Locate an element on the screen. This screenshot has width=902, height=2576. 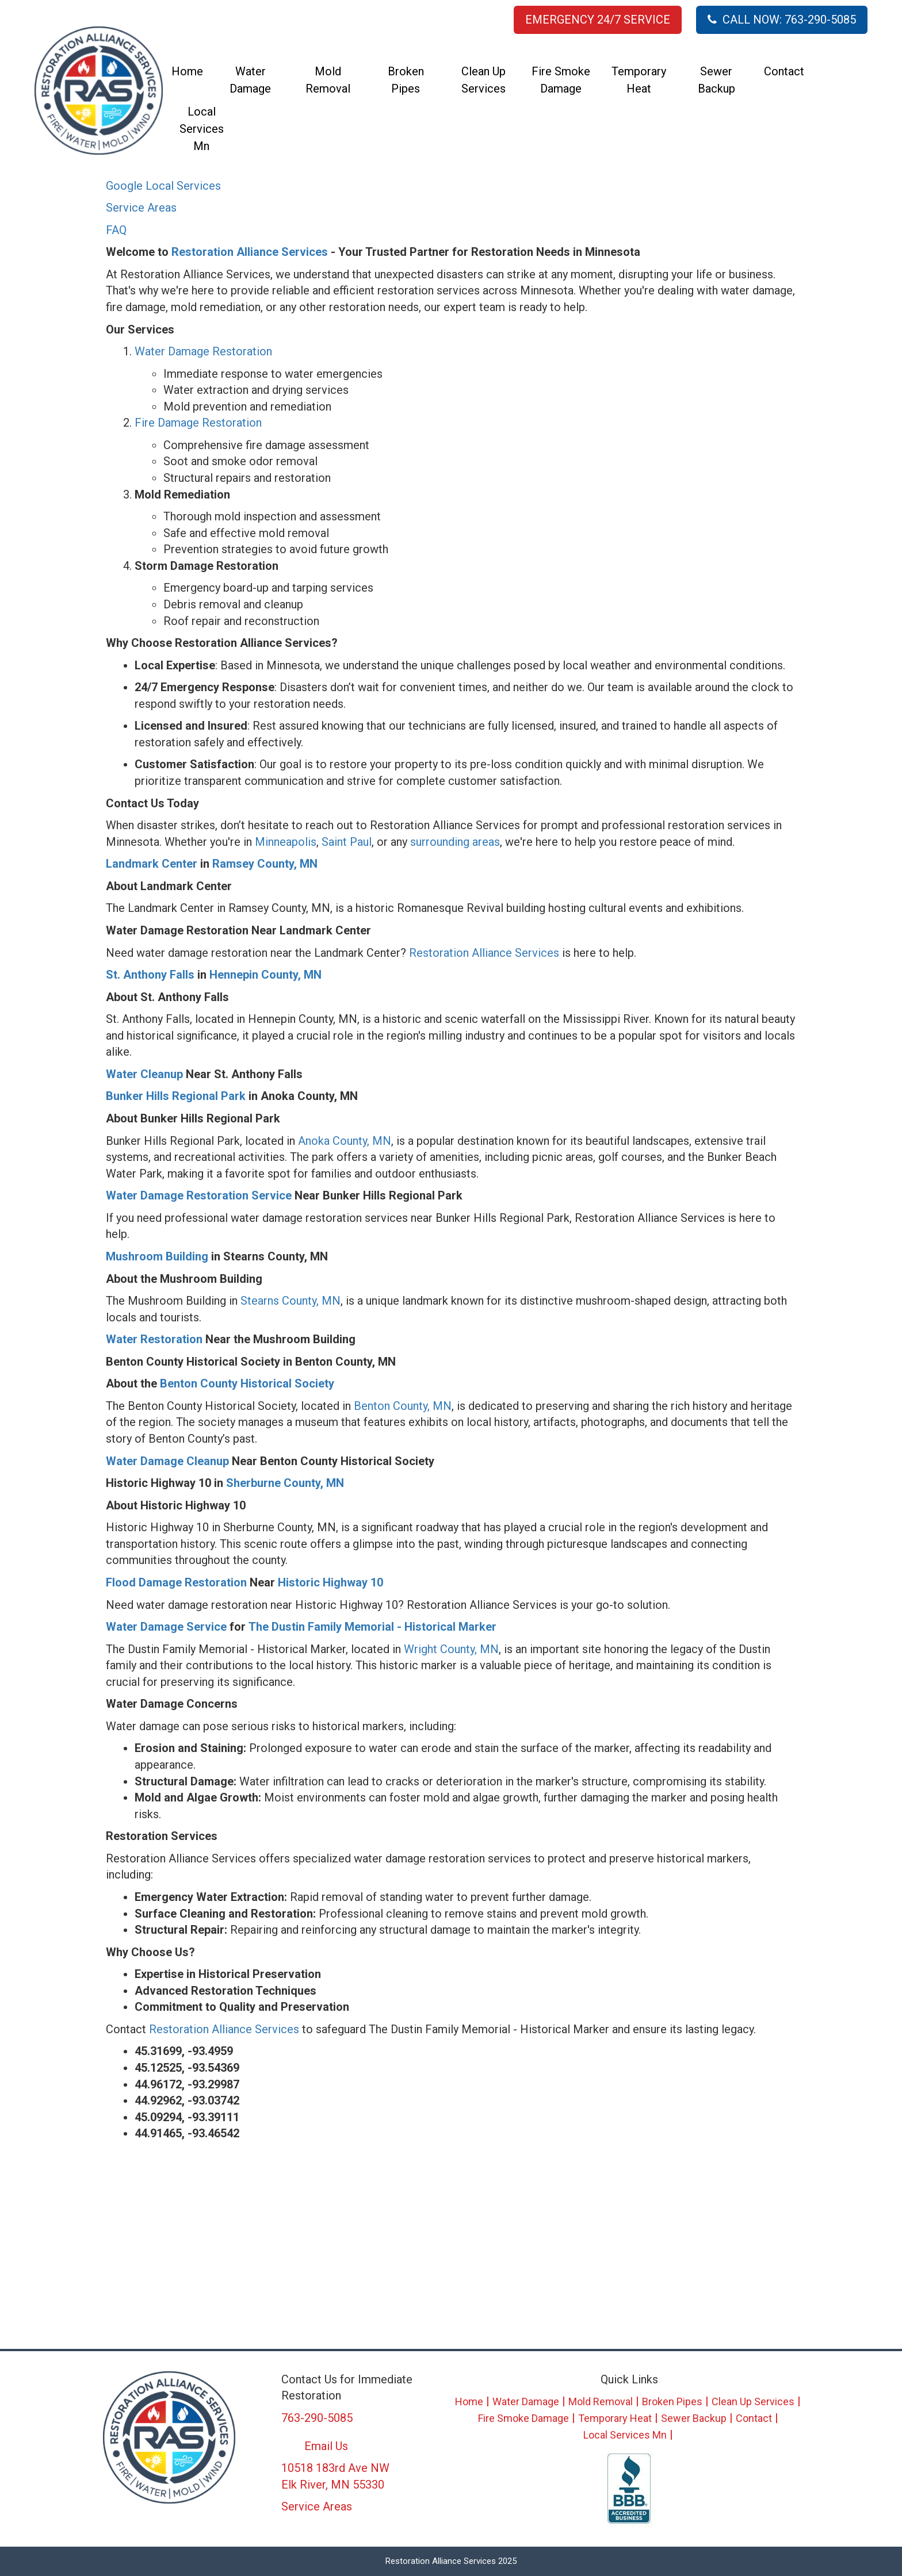
CALL NOW is located at coordinates (782, 19).